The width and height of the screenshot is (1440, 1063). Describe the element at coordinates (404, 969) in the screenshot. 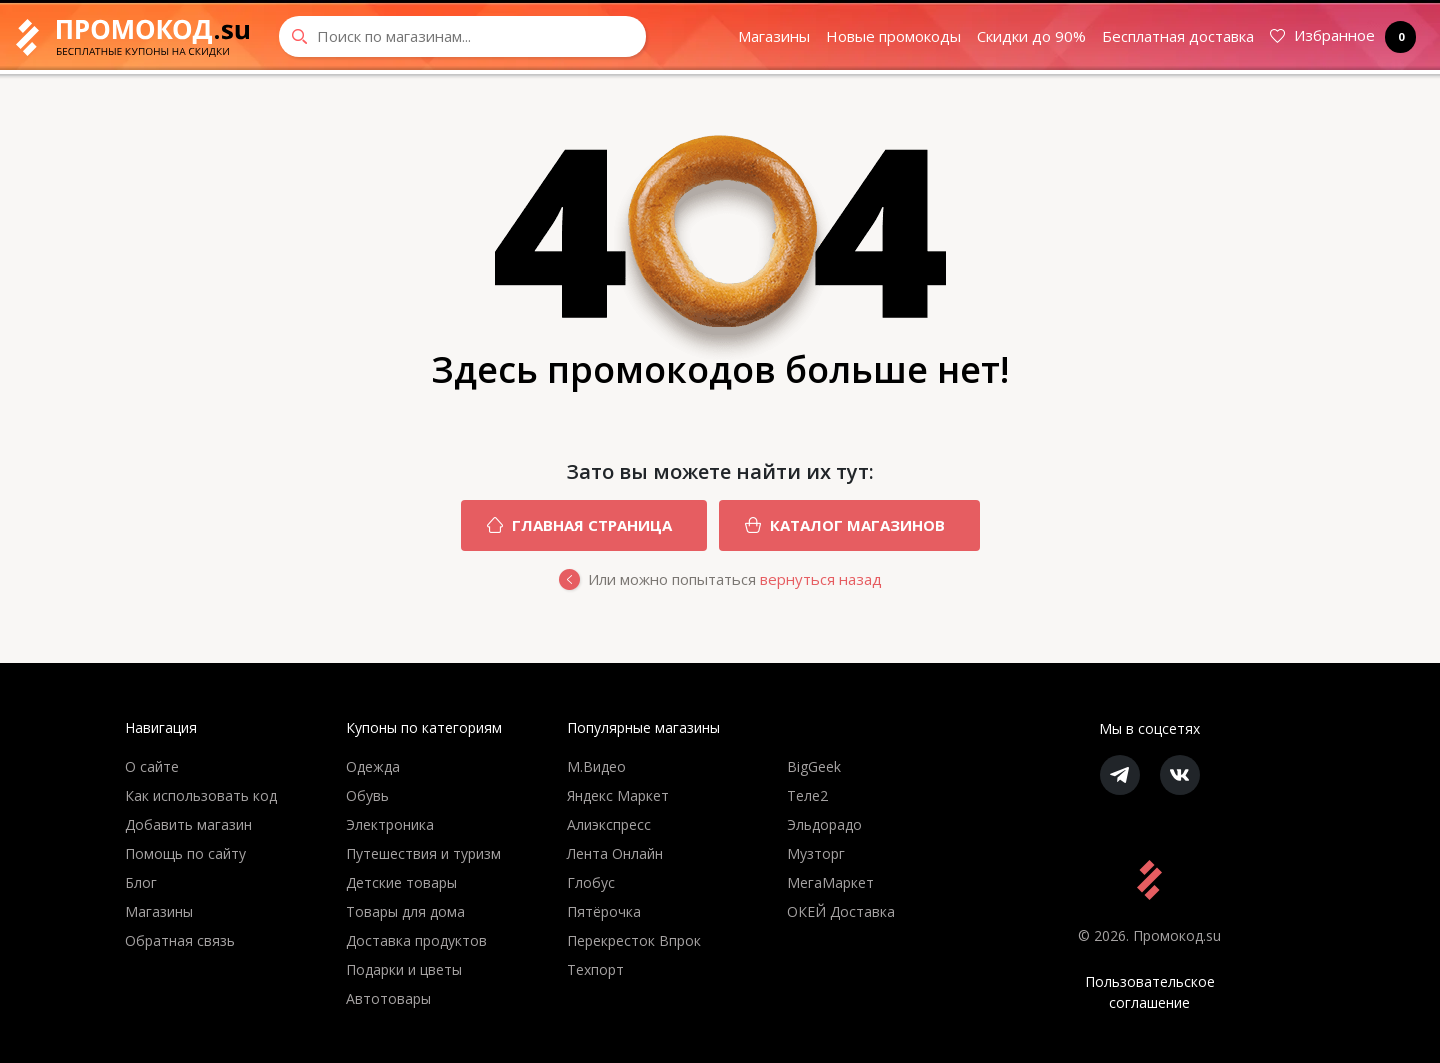

I see `Подарки и цветы` at that location.